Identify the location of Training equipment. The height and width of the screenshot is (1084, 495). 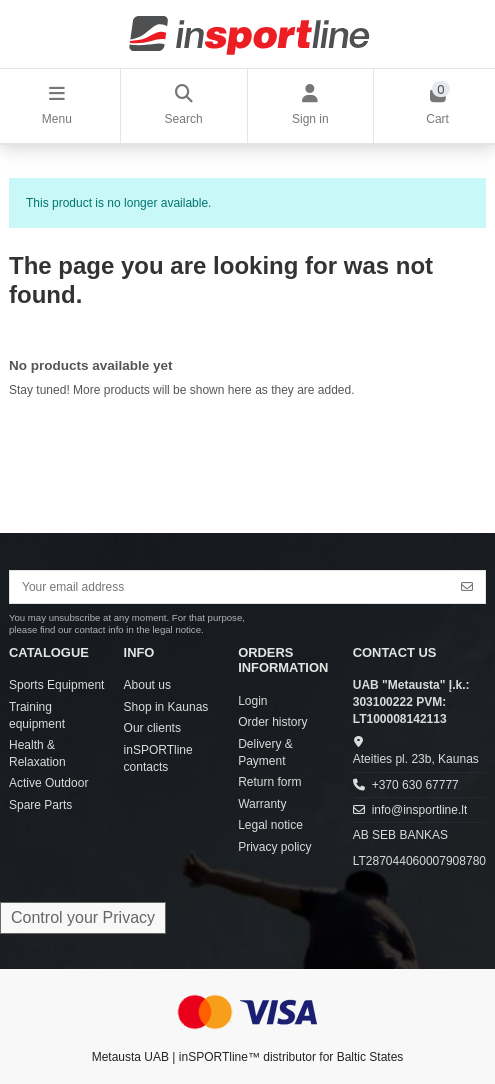
(37, 715).